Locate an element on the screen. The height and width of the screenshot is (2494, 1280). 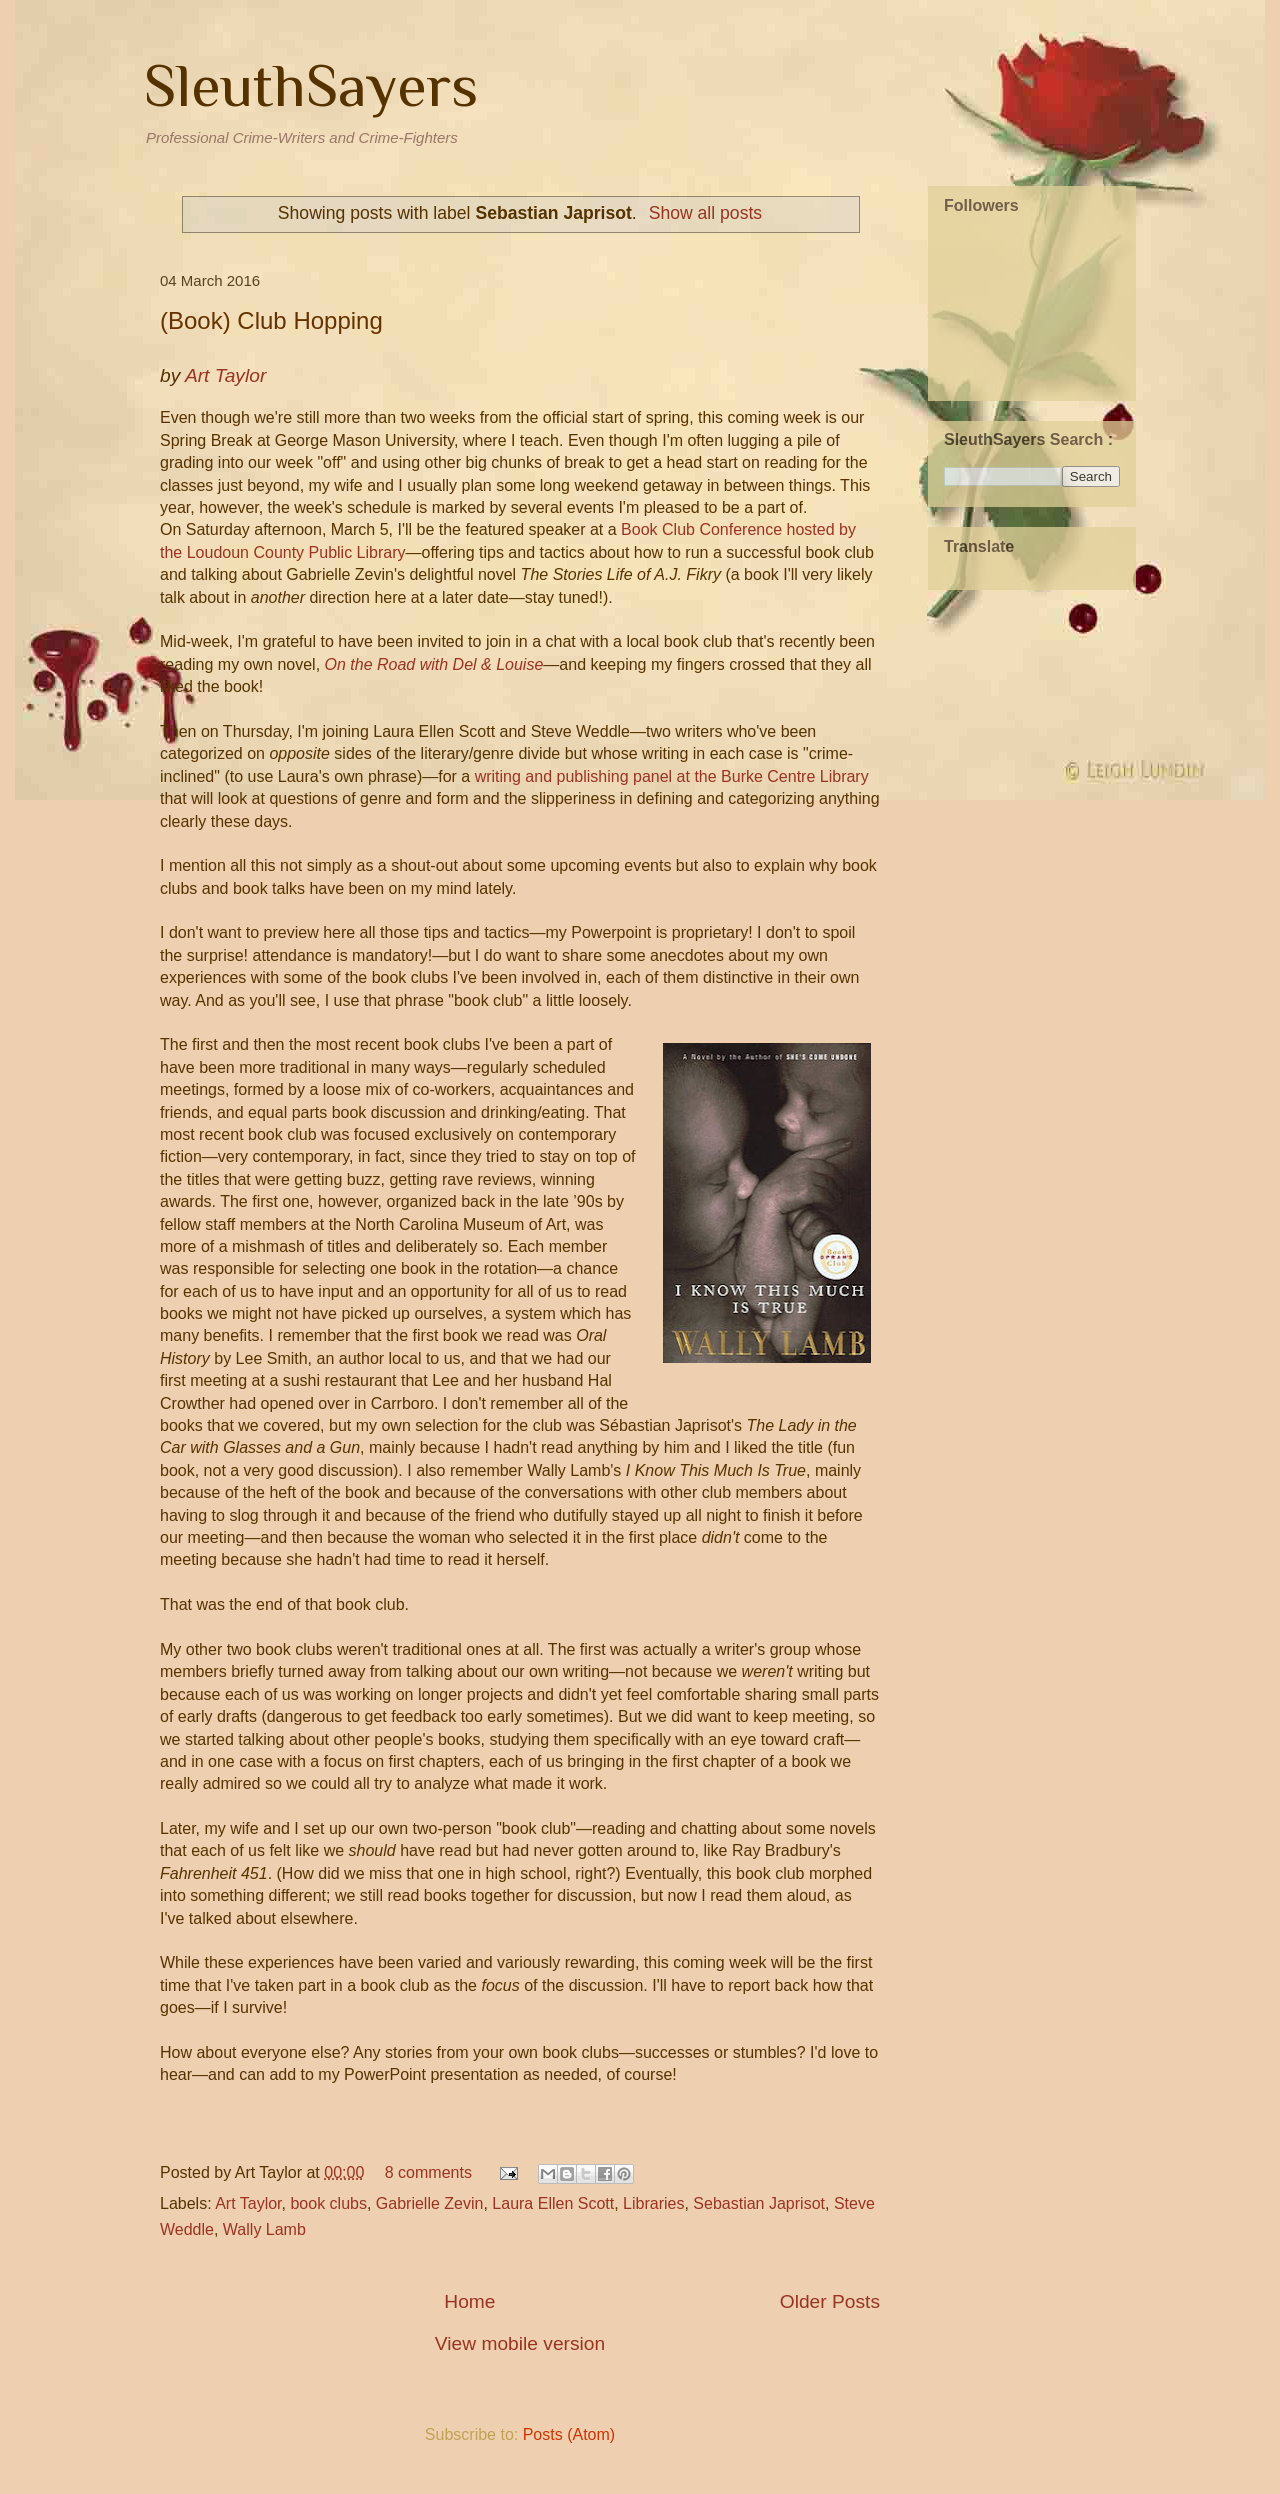
View mobile version is located at coordinates (520, 2343).